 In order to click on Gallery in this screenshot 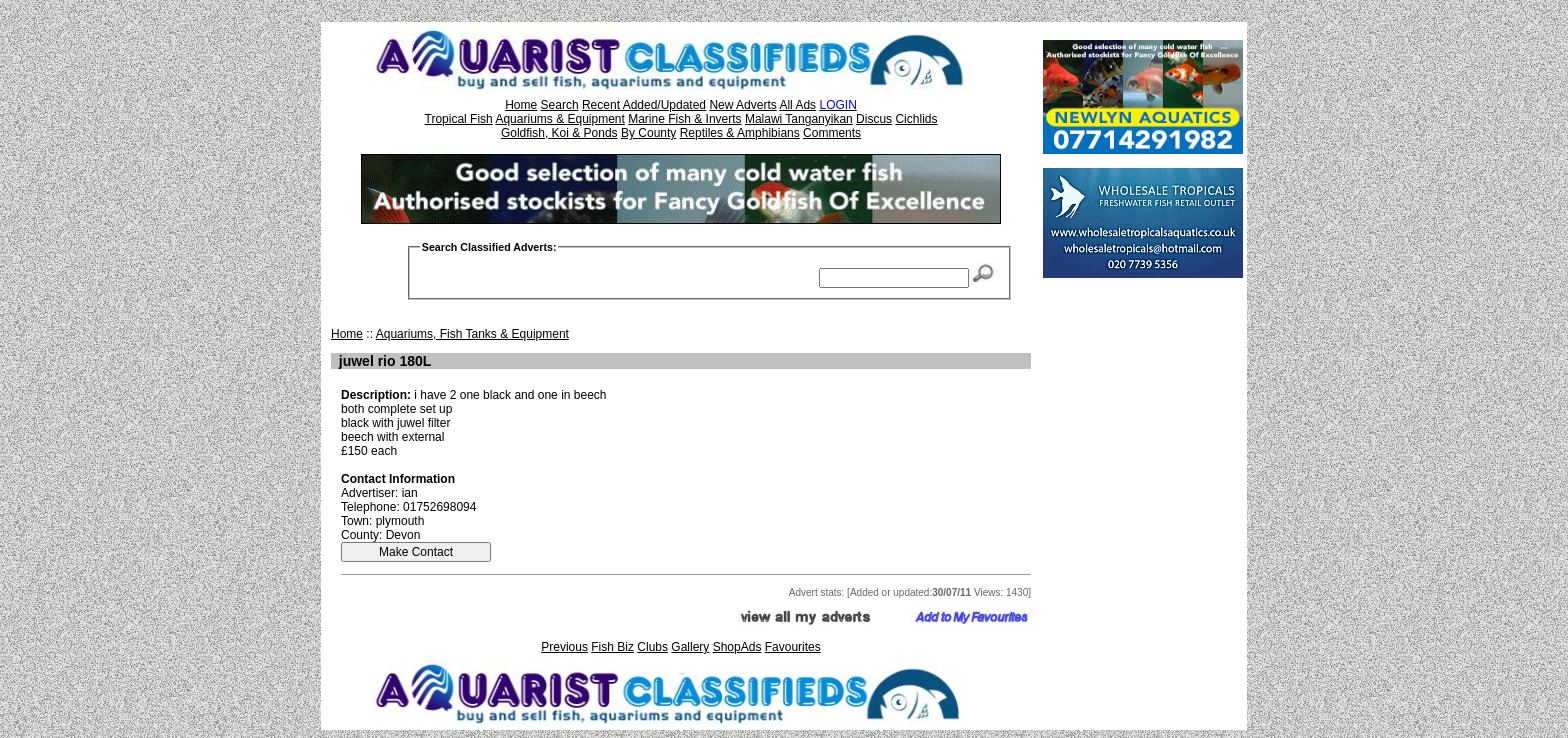, I will do `click(690, 647)`.